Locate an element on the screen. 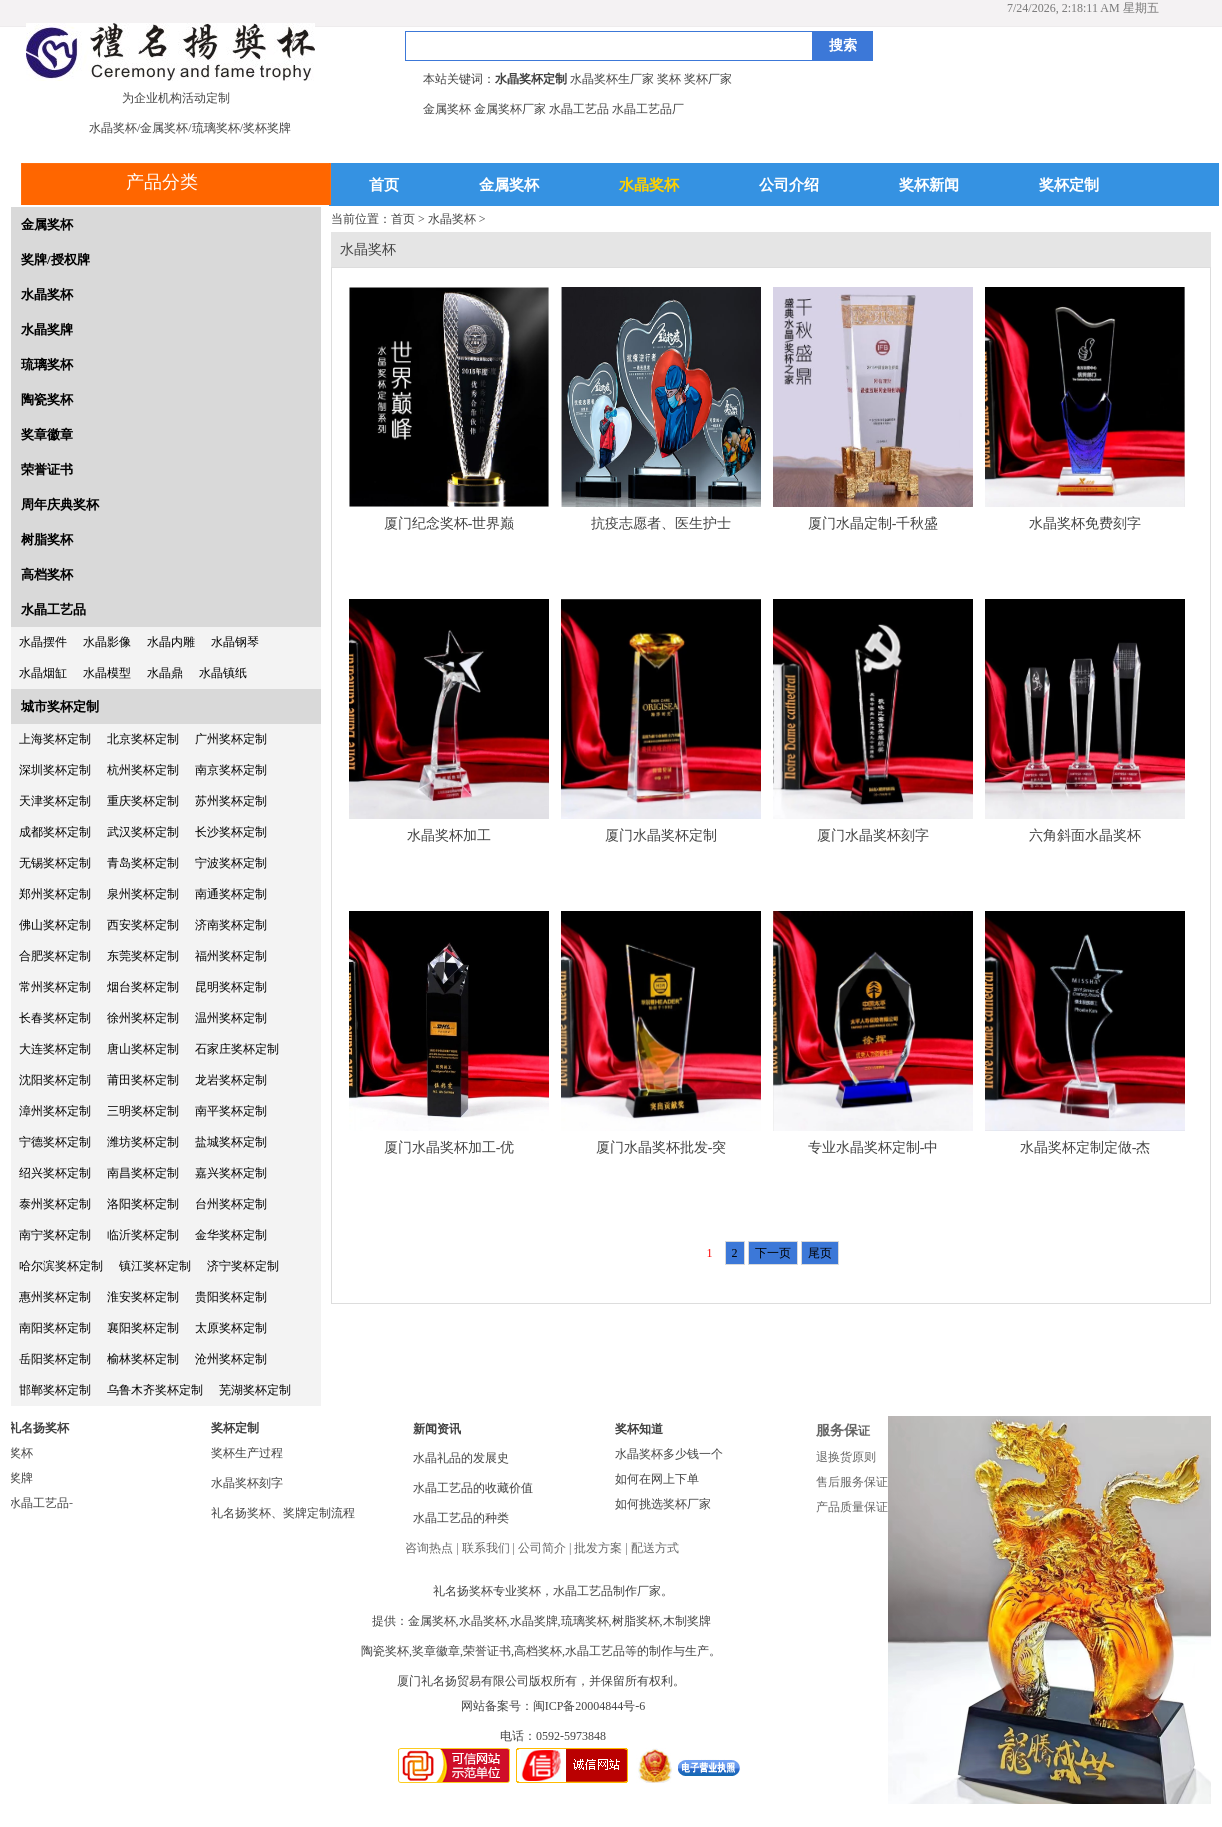 This screenshot has height=1827, width=1222. 水晶奖牌 is located at coordinates (47, 329).